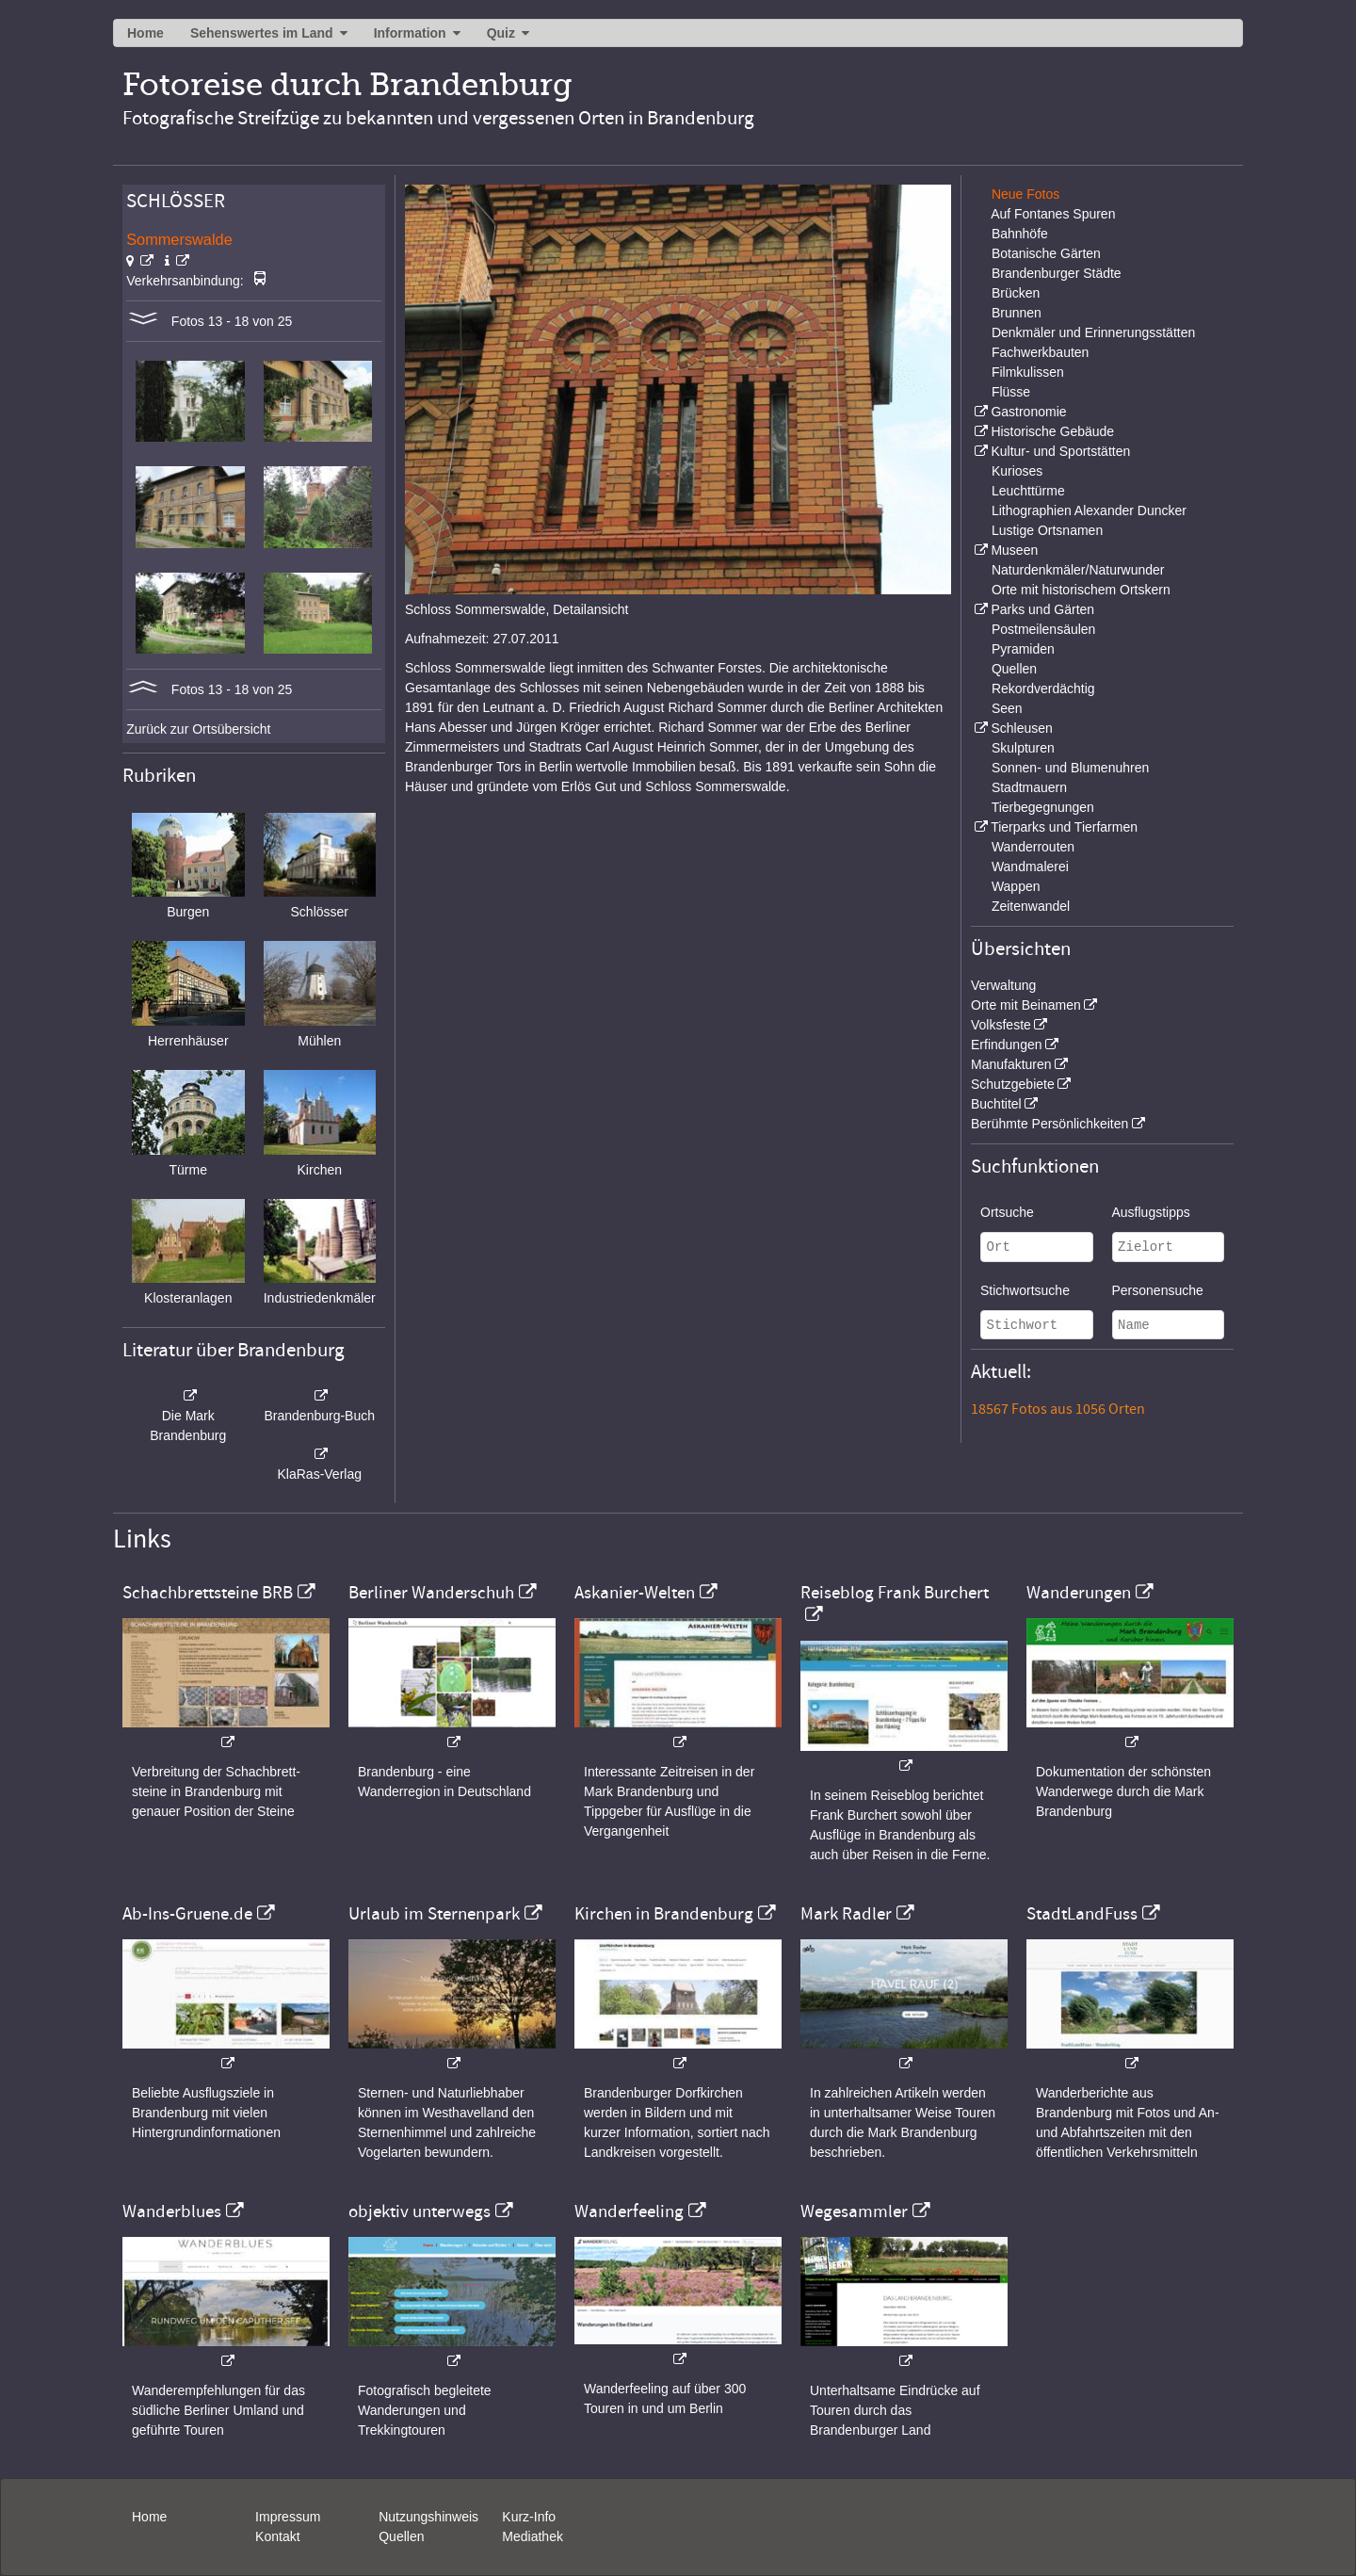 The height and width of the screenshot is (2576, 1356). What do you see at coordinates (277, 2536) in the screenshot?
I see `Kontakt` at bounding box center [277, 2536].